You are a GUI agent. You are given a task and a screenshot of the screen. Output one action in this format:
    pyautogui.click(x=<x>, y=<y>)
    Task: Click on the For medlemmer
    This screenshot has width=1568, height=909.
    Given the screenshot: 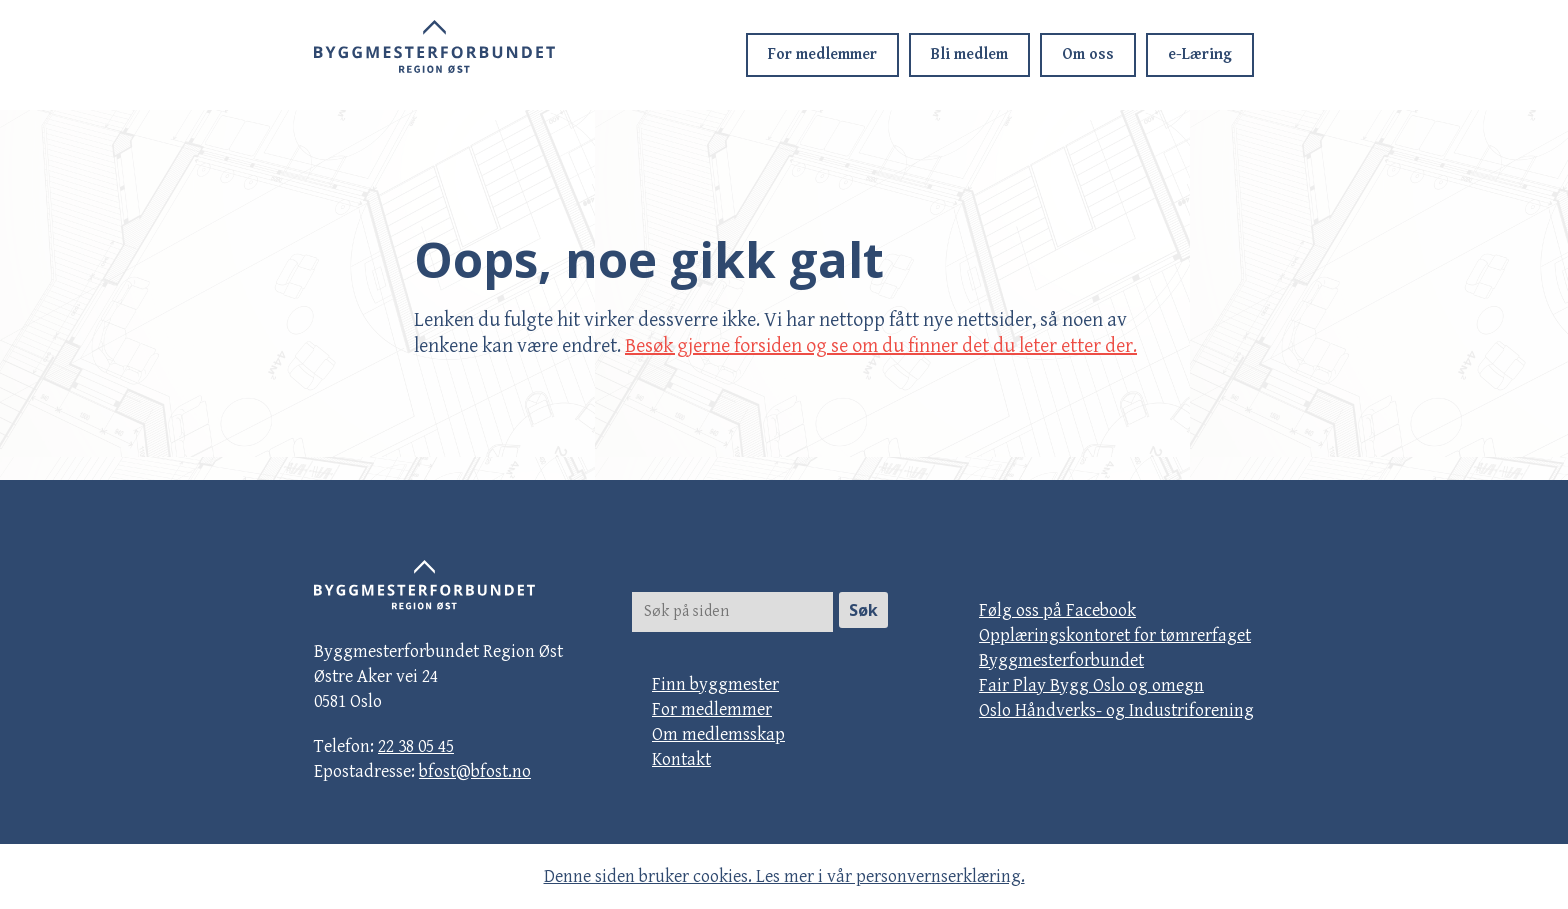 What is the action you would take?
    pyautogui.click(x=822, y=54)
    